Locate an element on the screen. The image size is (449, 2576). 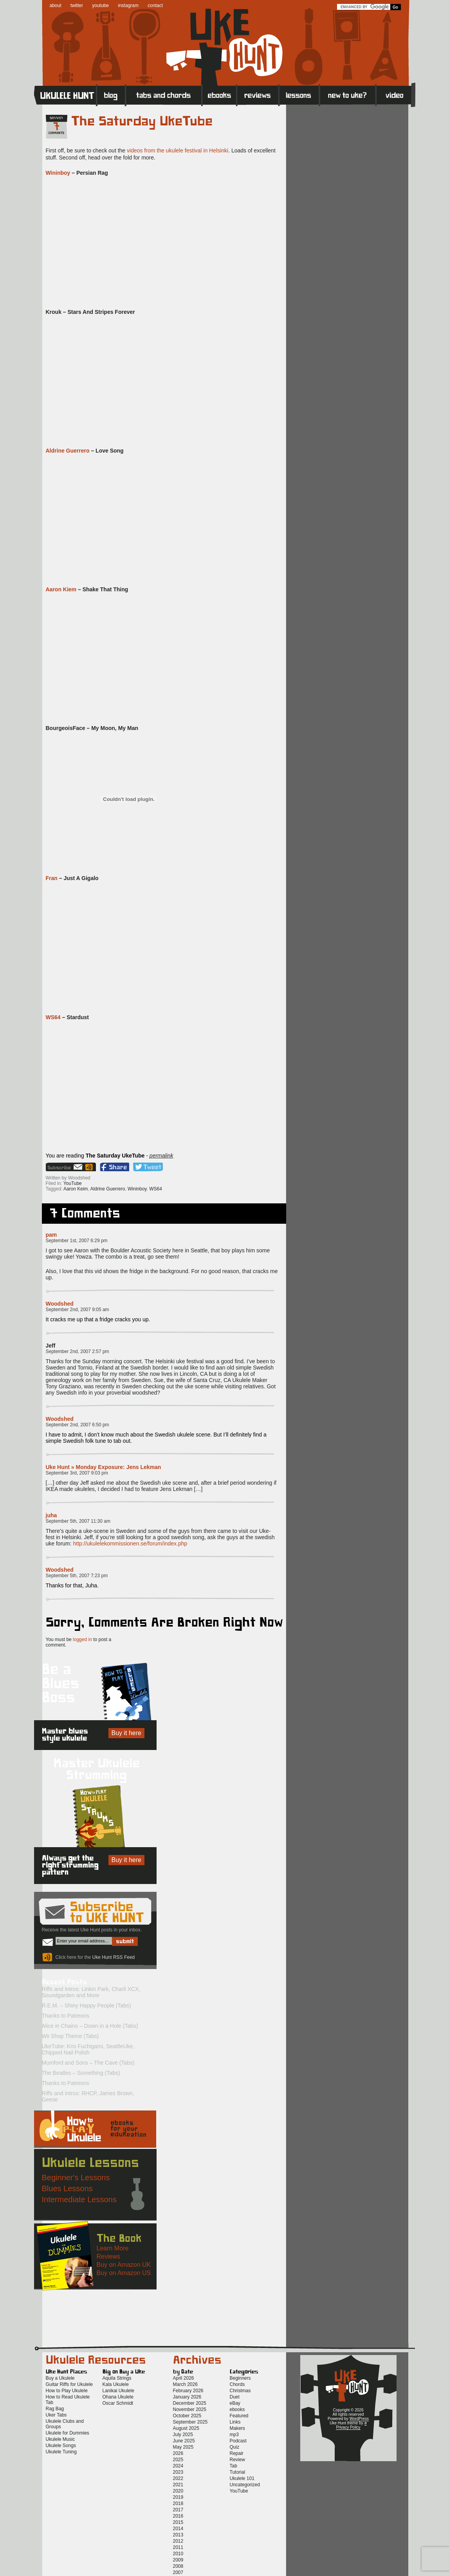
Guitar Riffs for Ukulele is located at coordinates (69, 2384).